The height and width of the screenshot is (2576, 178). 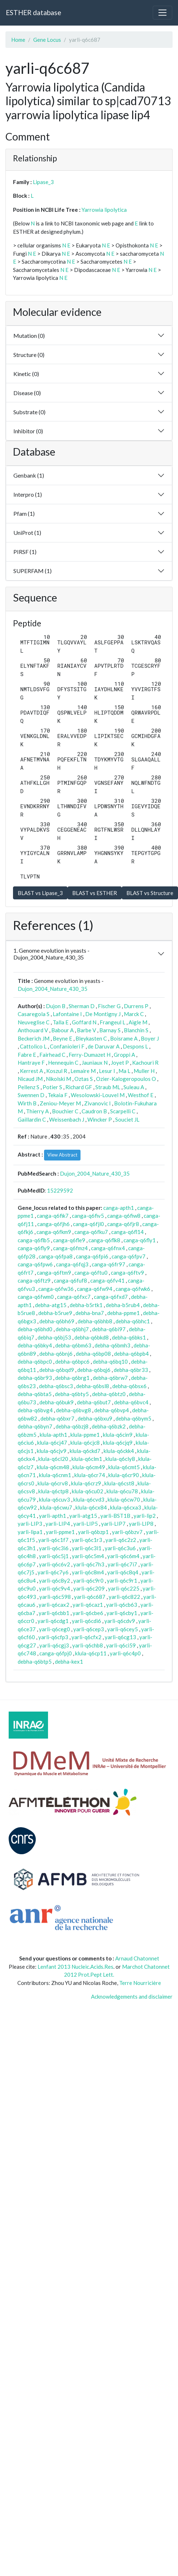 What do you see at coordinates (127, 1119) in the screenshot?
I see `Souciet JL` at bounding box center [127, 1119].